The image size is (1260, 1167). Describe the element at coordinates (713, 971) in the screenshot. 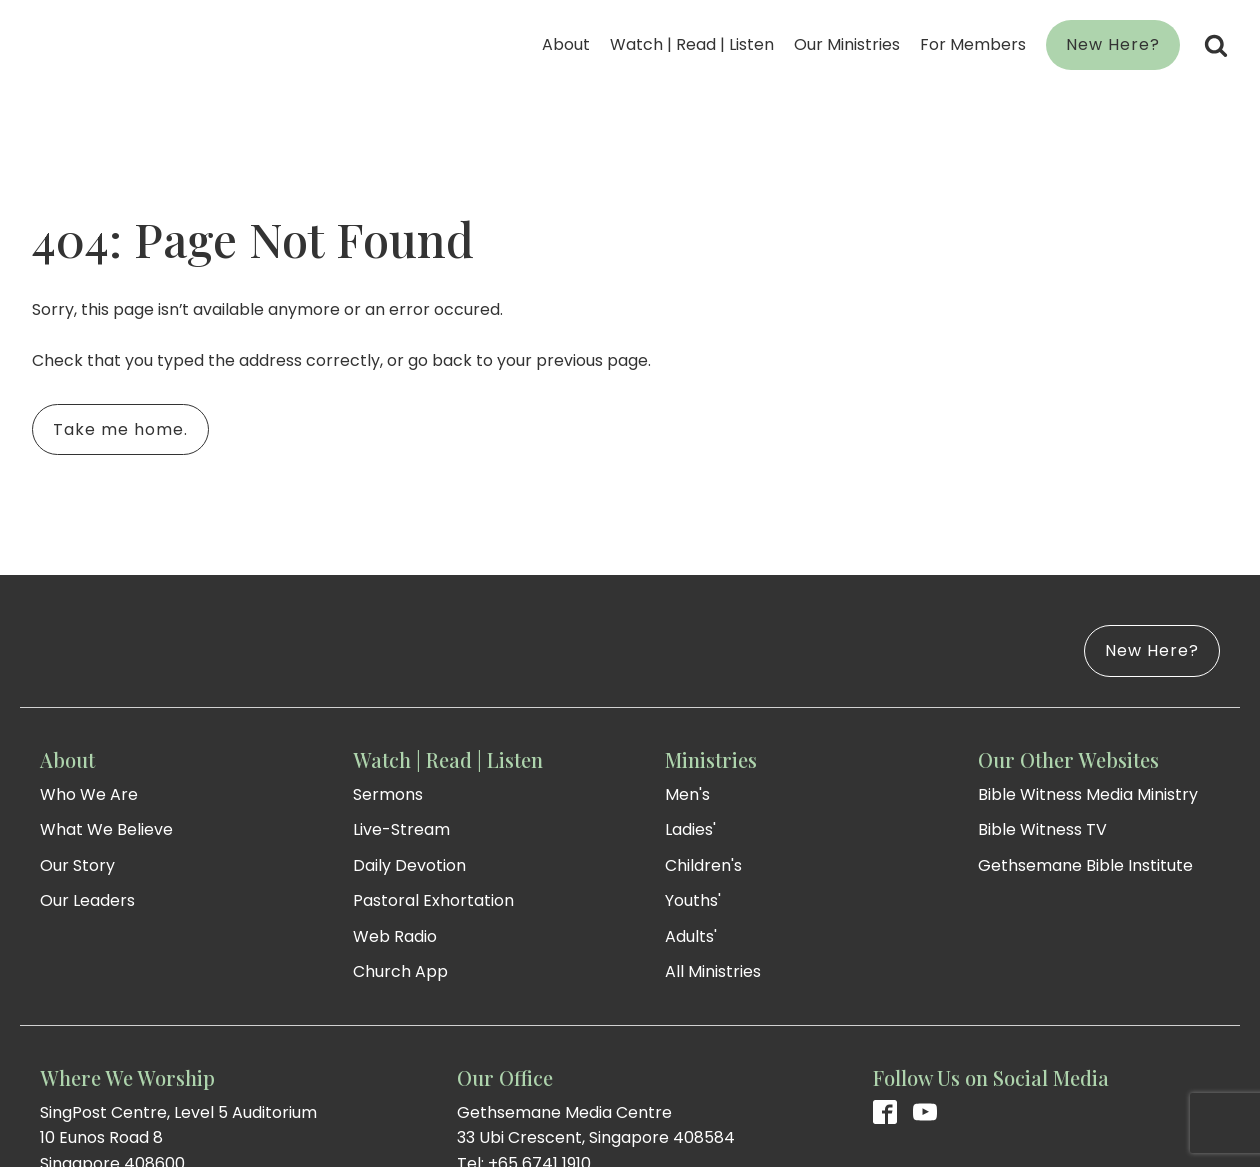

I see `All Ministries` at that location.